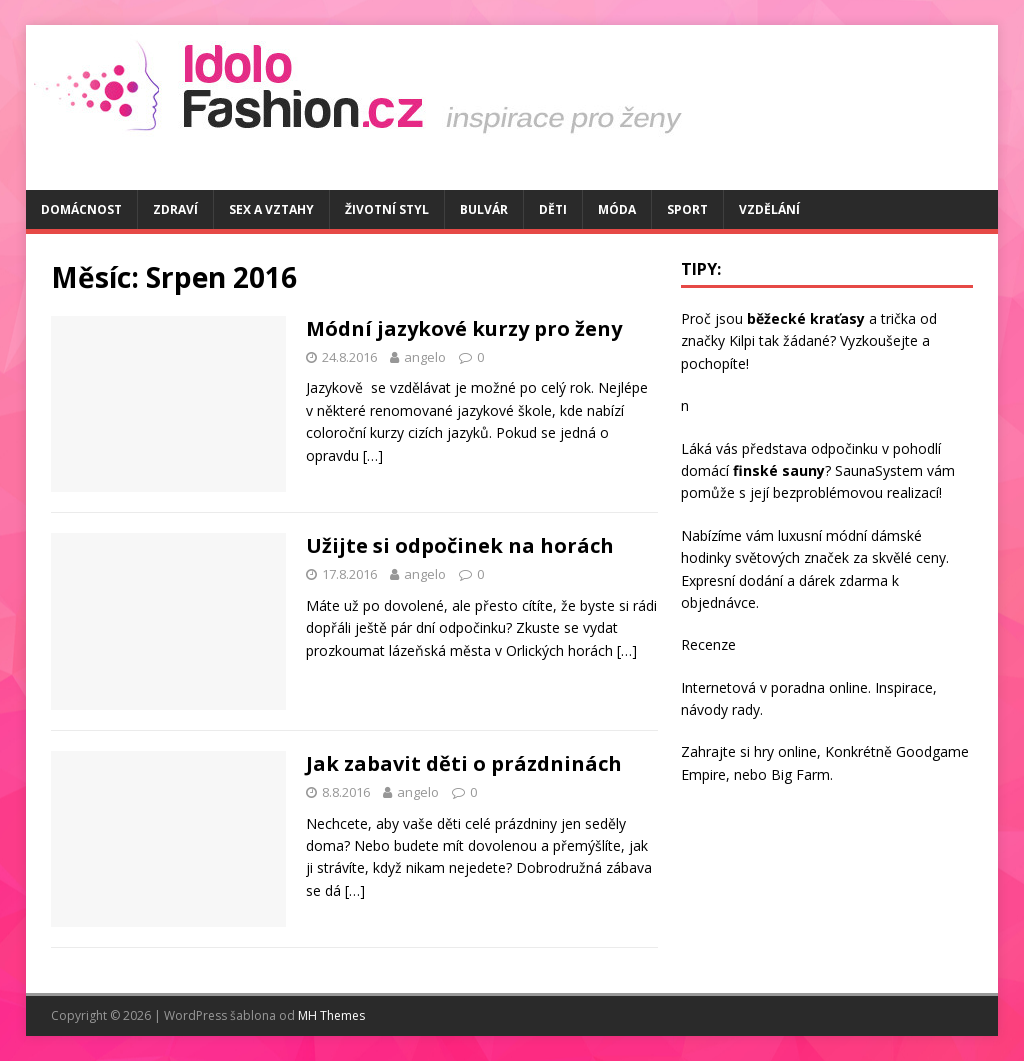 This screenshot has height=1061, width=1024. What do you see at coordinates (779, 470) in the screenshot?
I see `finské sauny` at bounding box center [779, 470].